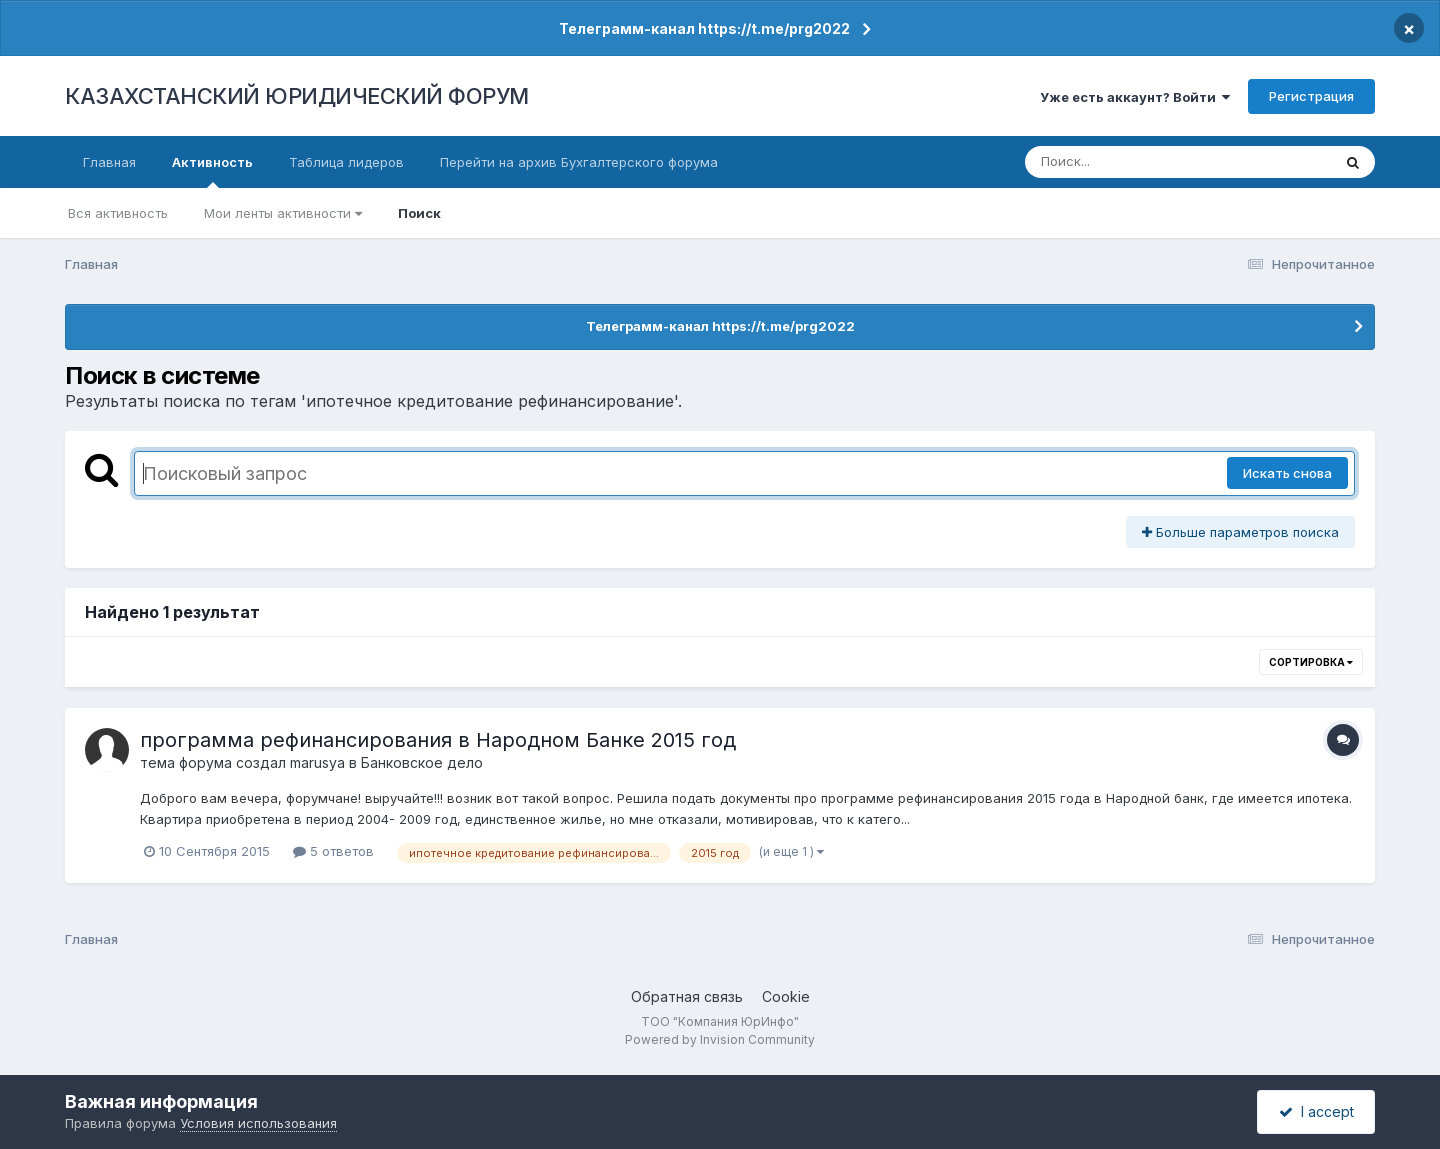  Describe the element at coordinates (1135, 97) in the screenshot. I see `Уже есть аккаунт? Войти` at that location.